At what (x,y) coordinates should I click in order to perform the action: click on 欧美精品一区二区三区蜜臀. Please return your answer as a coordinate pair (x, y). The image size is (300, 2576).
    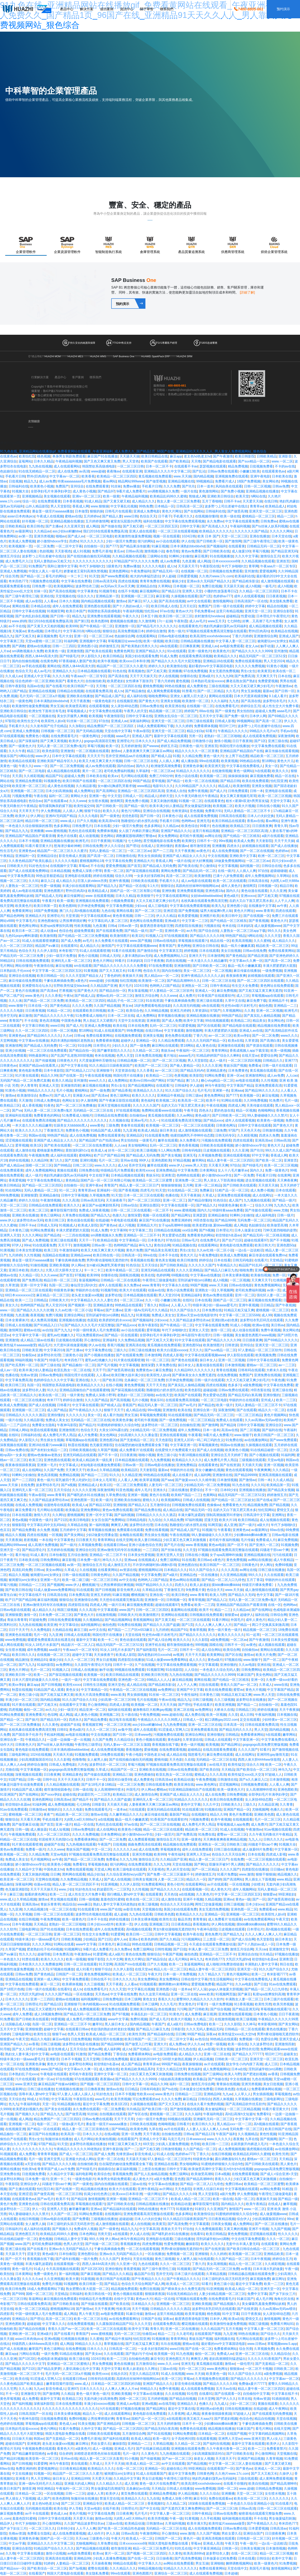
    Looking at the image, I should click on (152, 1180).